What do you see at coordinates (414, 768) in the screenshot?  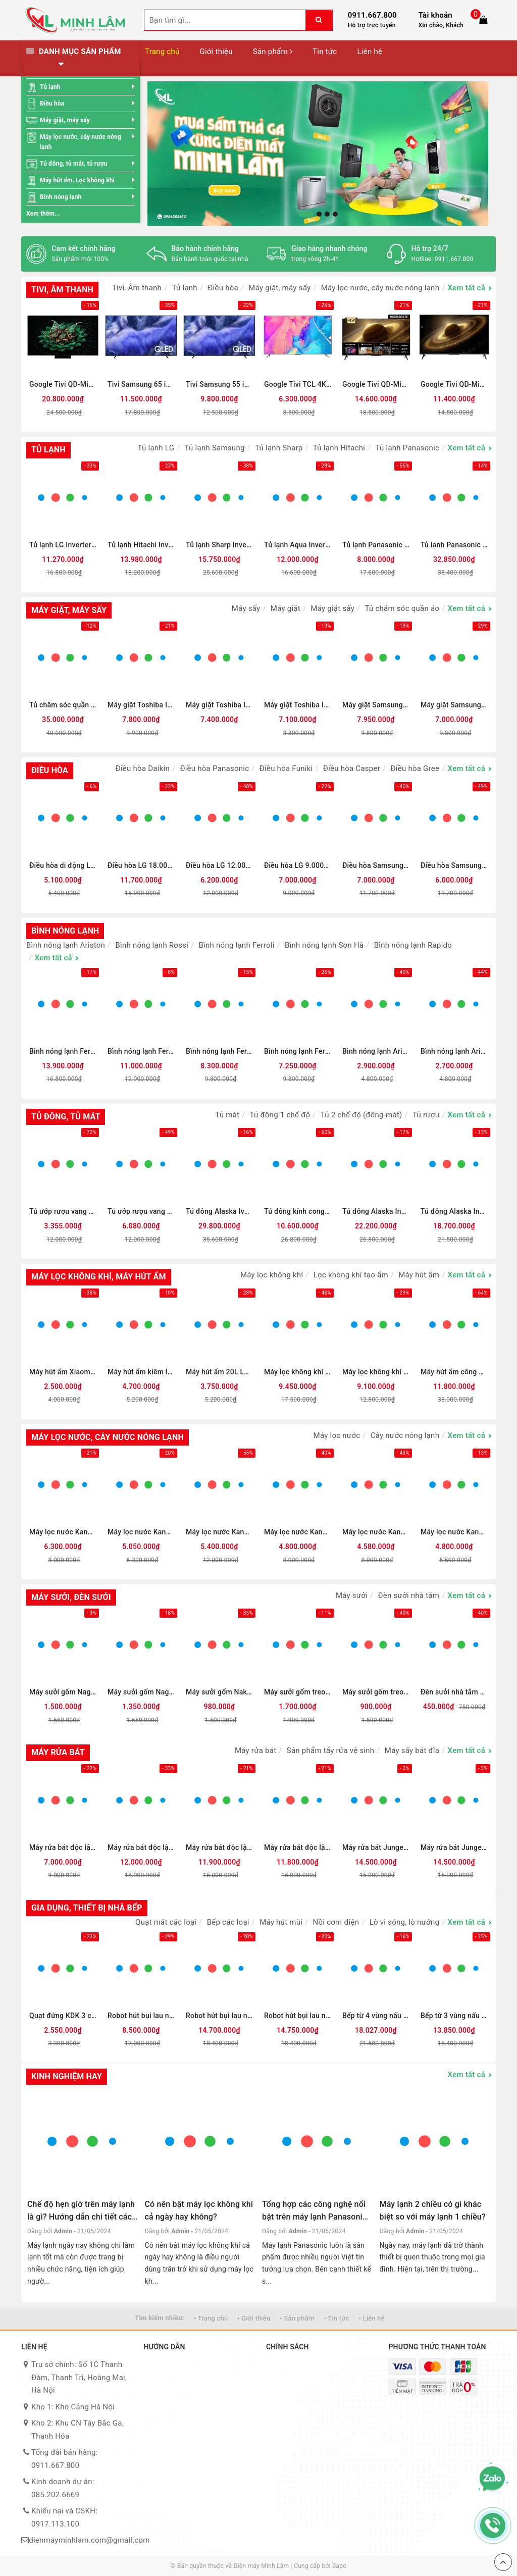 I see `Điều hòa Gree` at bounding box center [414, 768].